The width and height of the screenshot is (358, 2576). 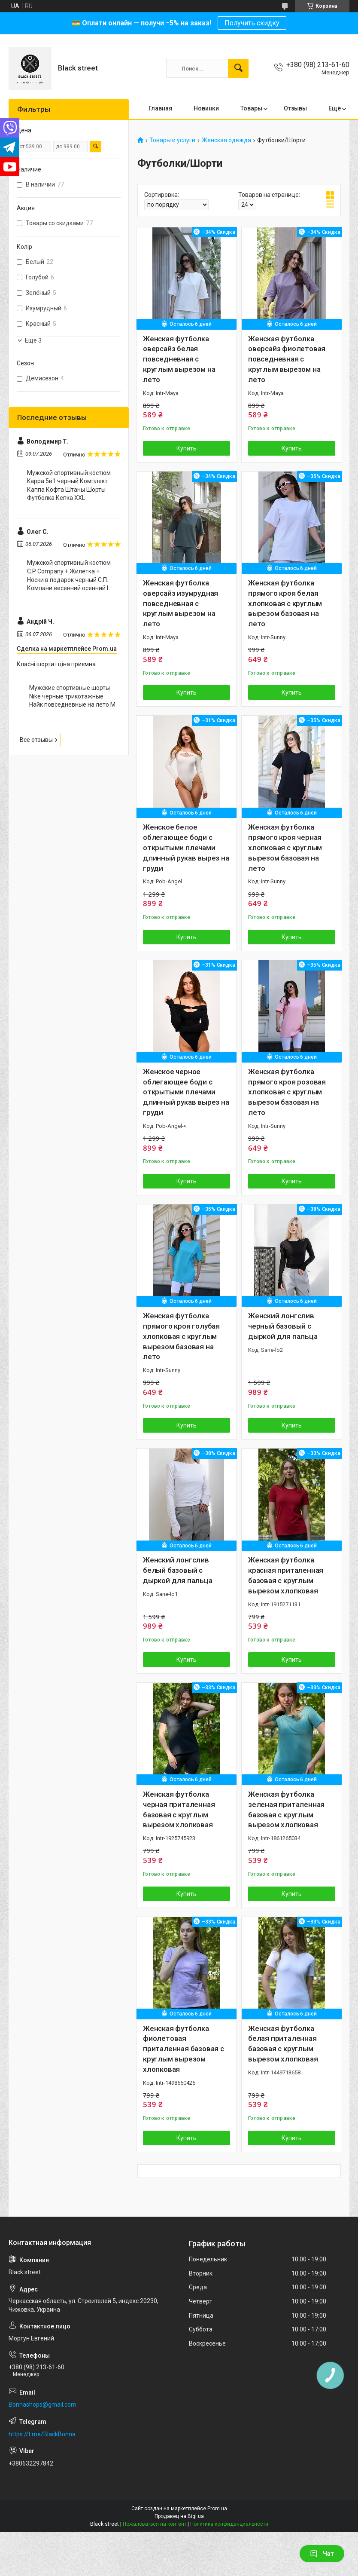 What do you see at coordinates (160, 108) in the screenshot?
I see `Главная` at bounding box center [160, 108].